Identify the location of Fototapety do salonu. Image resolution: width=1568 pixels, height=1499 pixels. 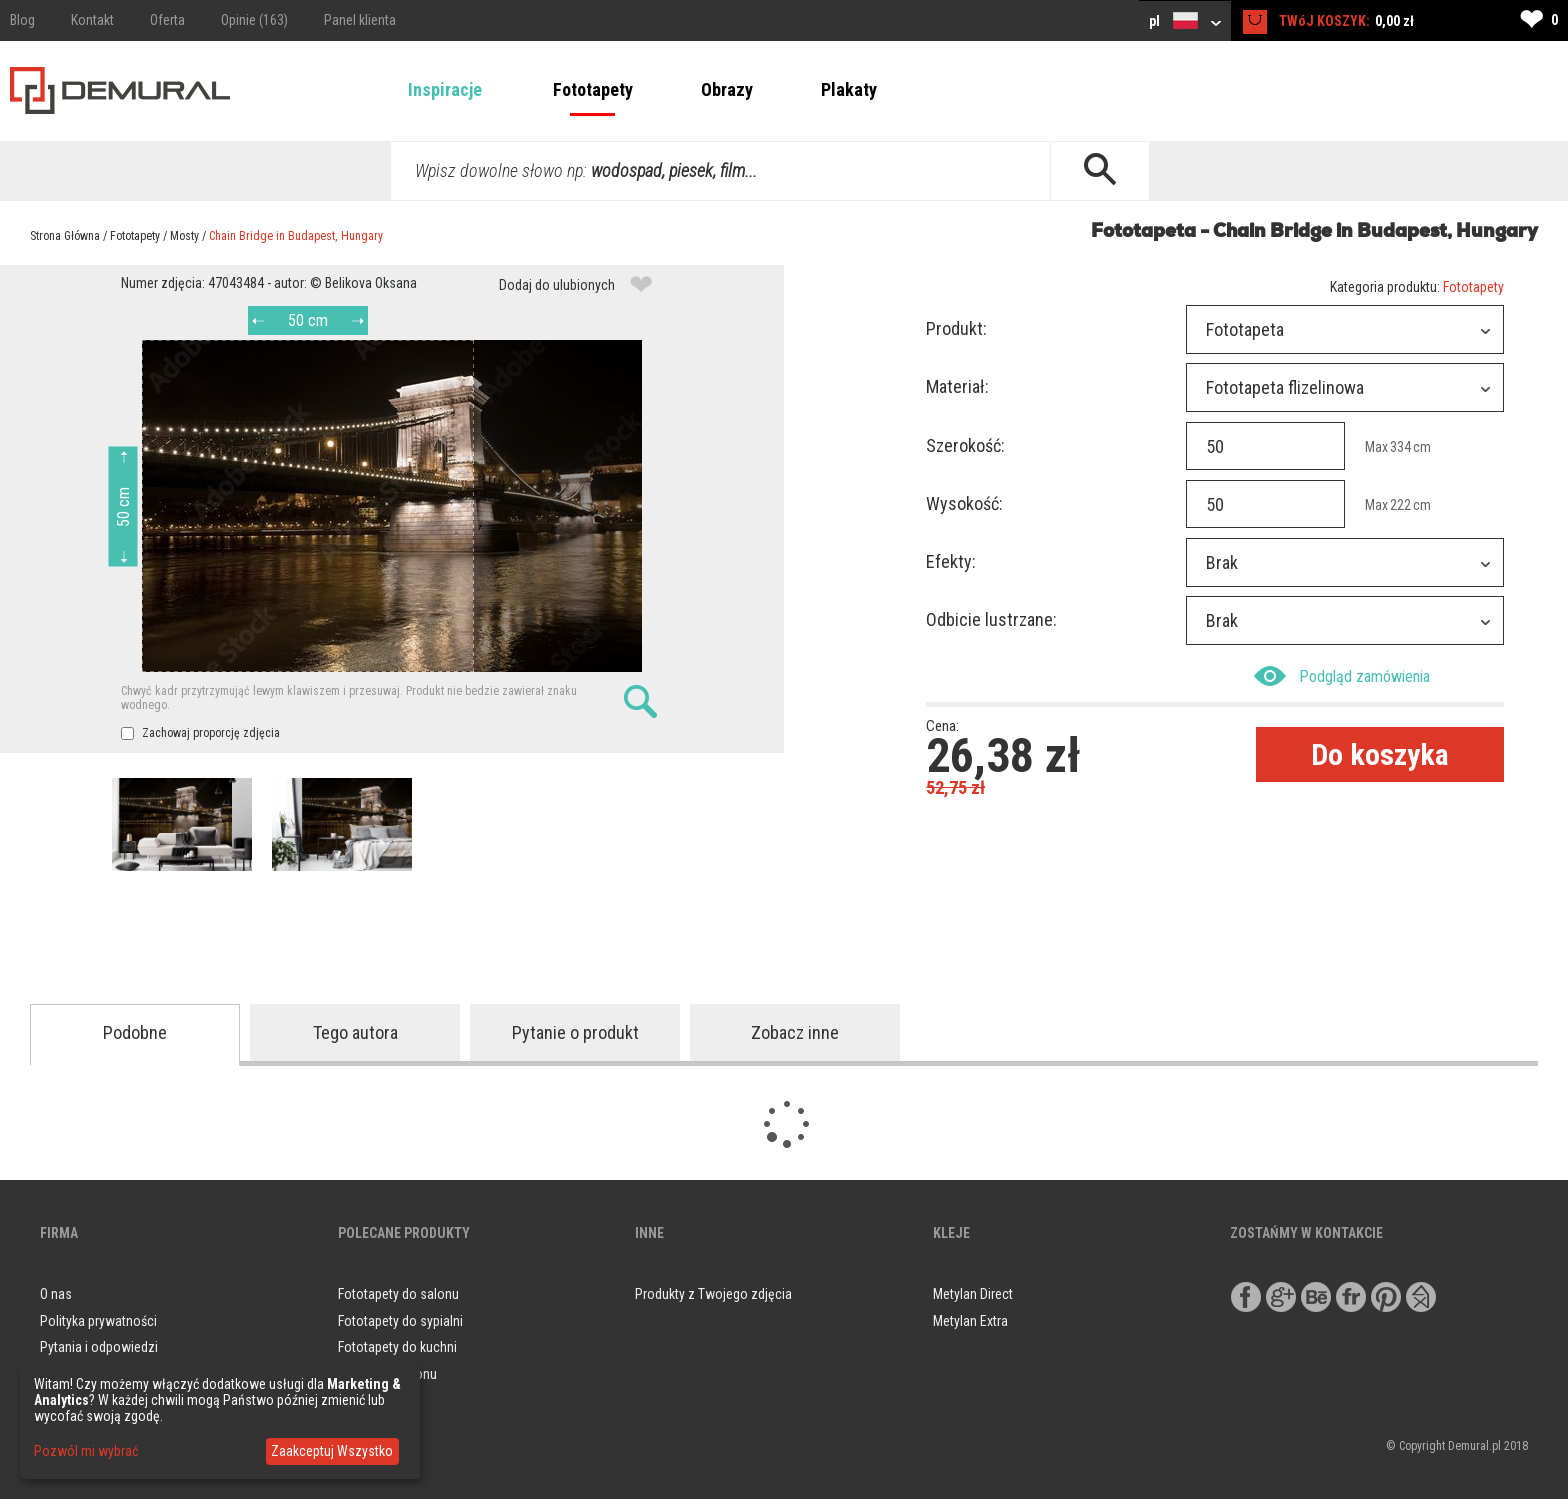
(398, 1294).